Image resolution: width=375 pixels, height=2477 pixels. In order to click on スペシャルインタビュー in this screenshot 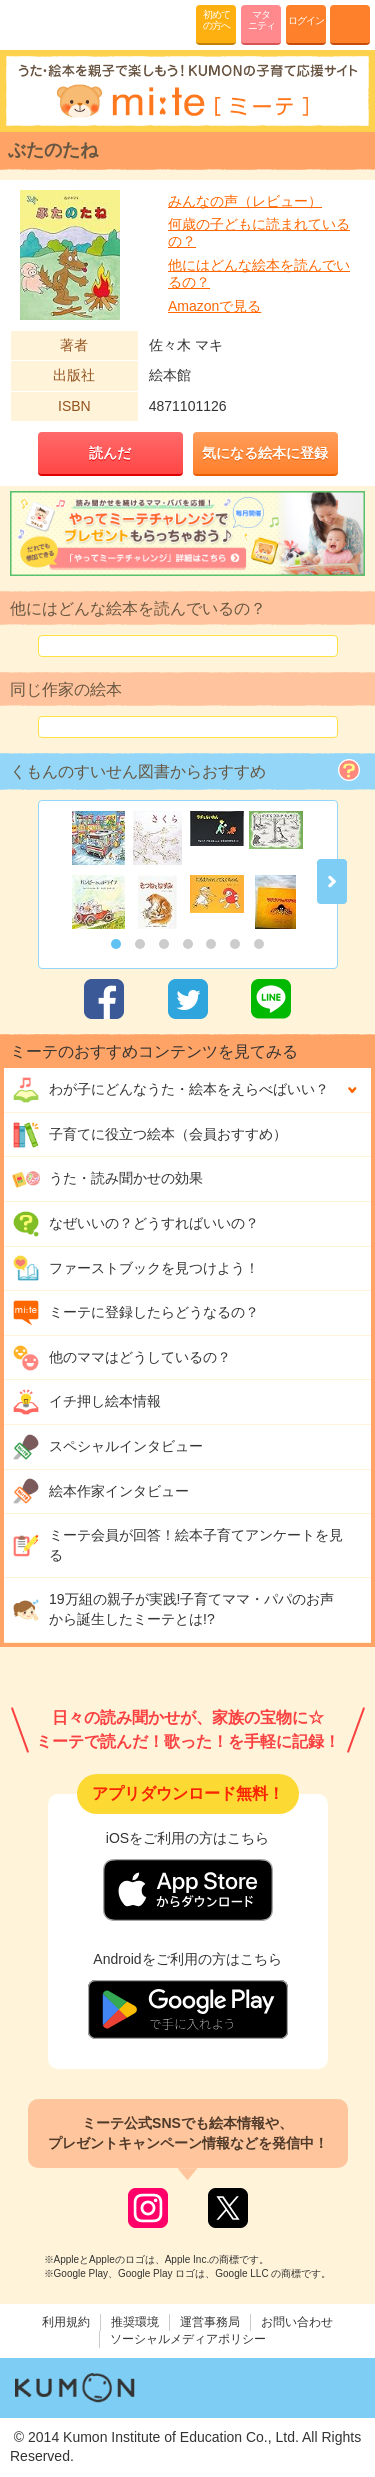, I will do `click(107, 1447)`.